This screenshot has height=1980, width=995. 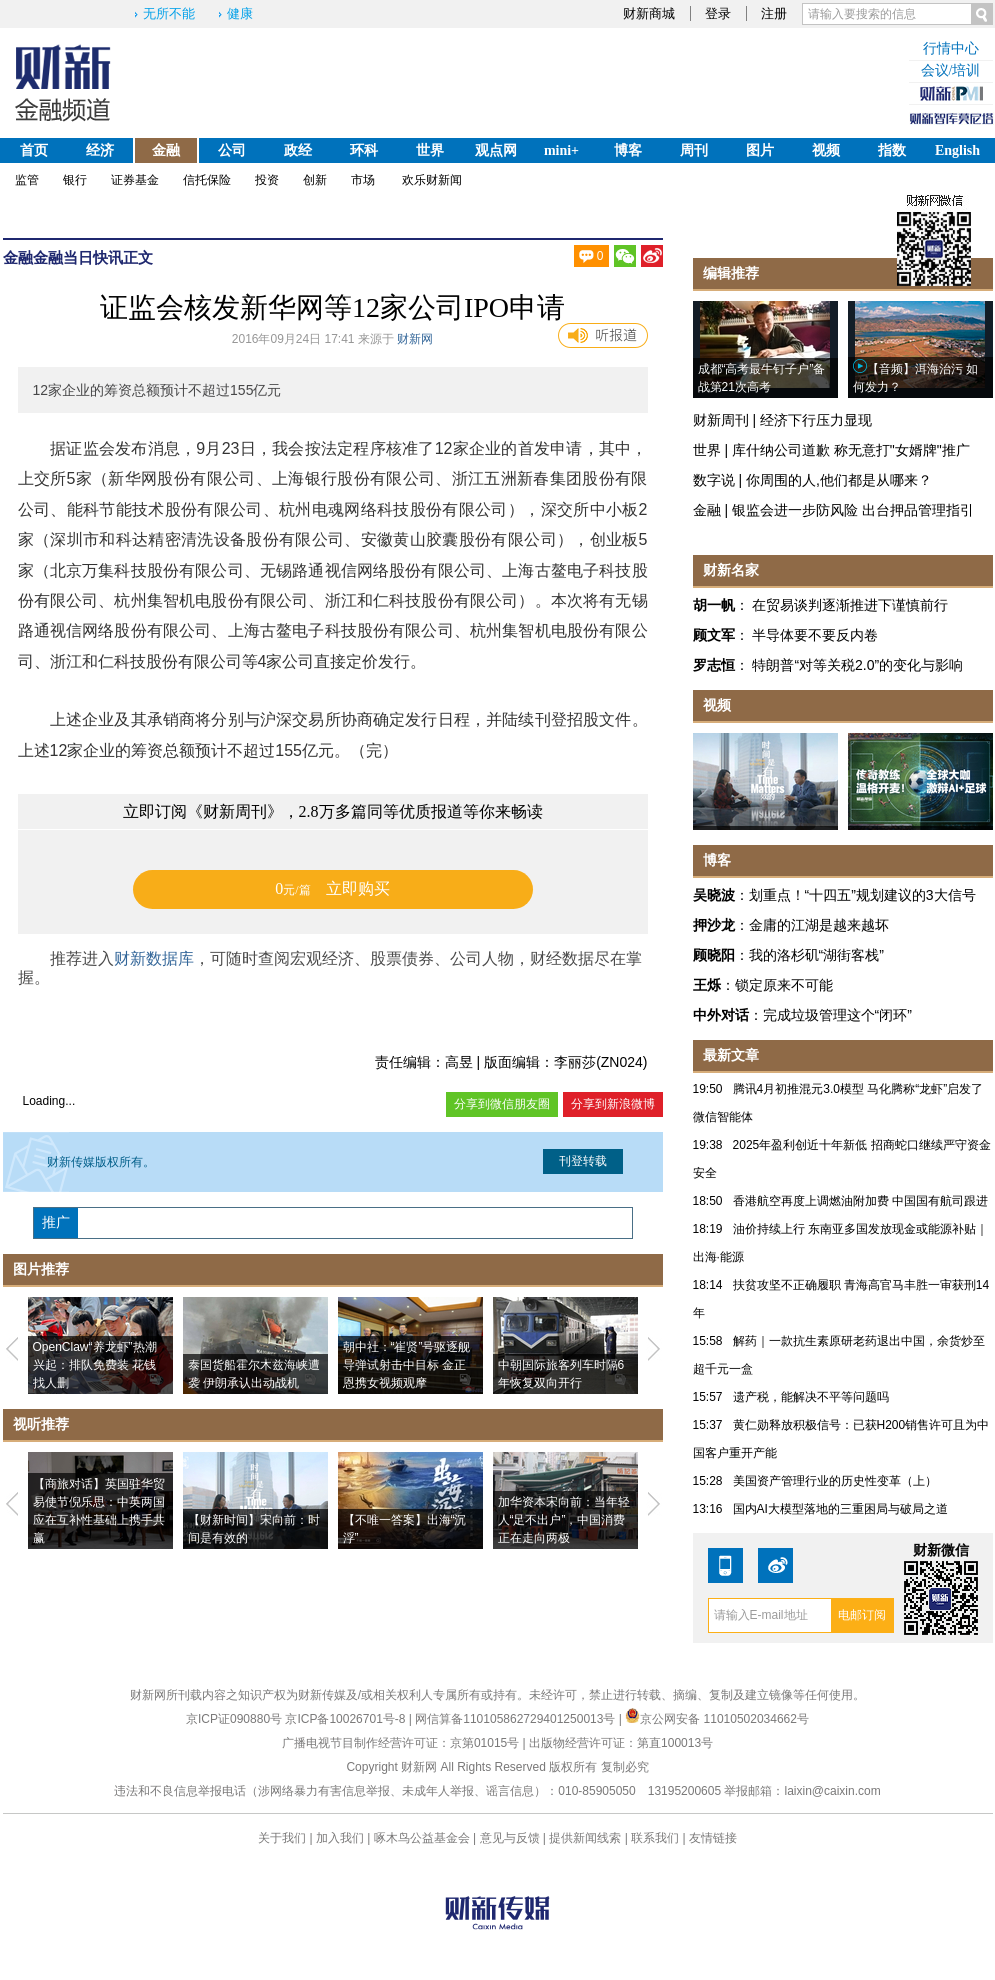 What do you see at coordinates (721, 1015) in the screenshot?
I see `中外对话` at bounding box center [721, 1015].